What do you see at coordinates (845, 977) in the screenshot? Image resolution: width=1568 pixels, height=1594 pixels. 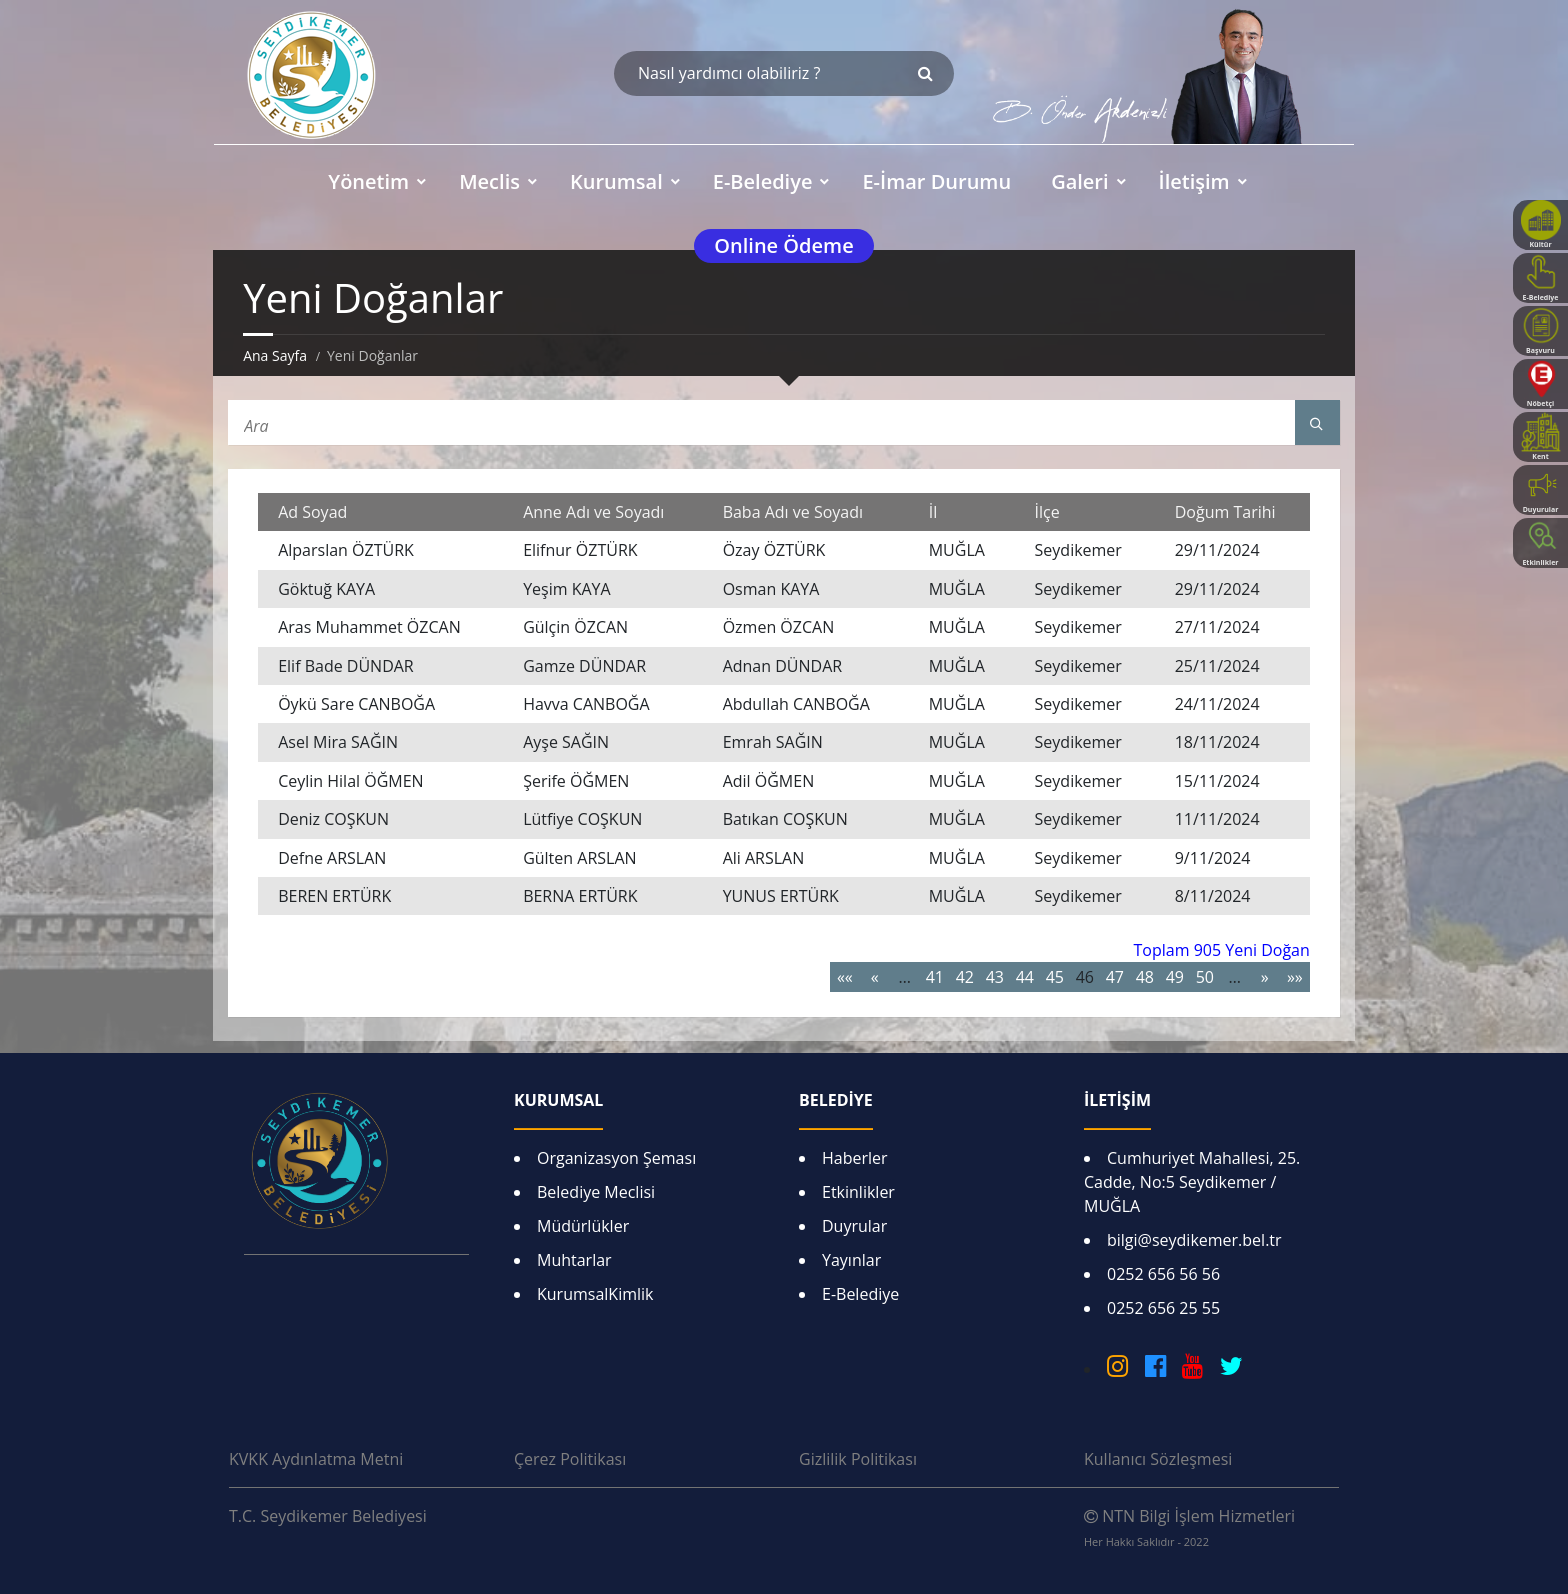 I see `««` at bounding box center [845, 977].